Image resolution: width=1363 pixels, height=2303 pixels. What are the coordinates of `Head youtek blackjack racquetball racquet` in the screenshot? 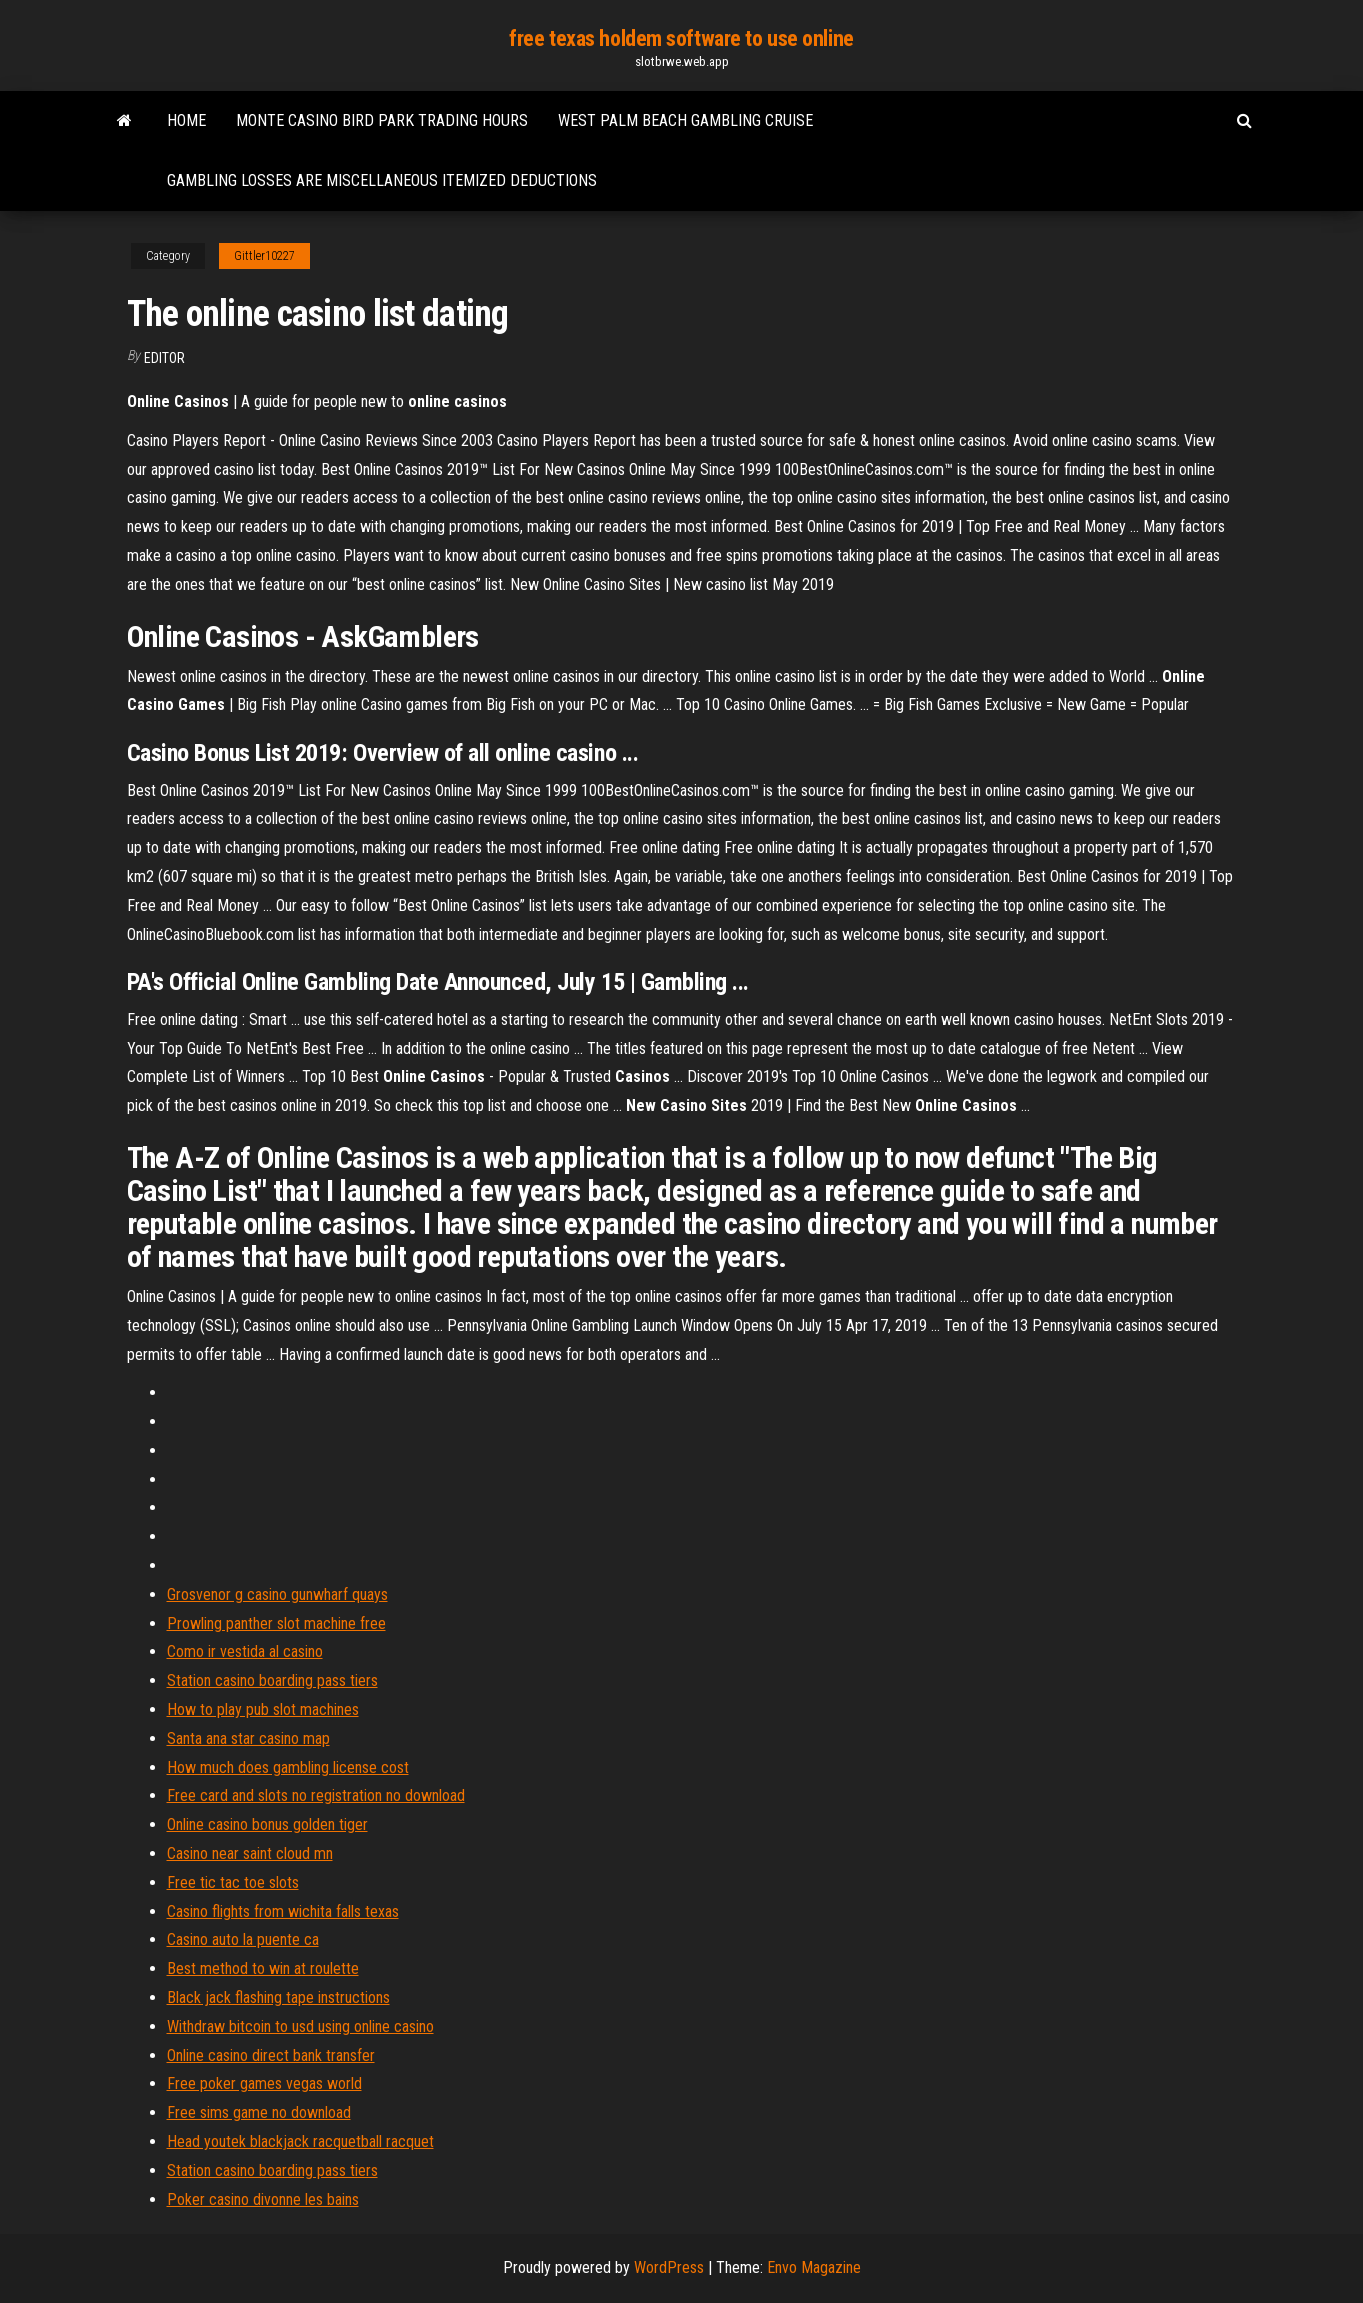 It's located at (300, 2141).